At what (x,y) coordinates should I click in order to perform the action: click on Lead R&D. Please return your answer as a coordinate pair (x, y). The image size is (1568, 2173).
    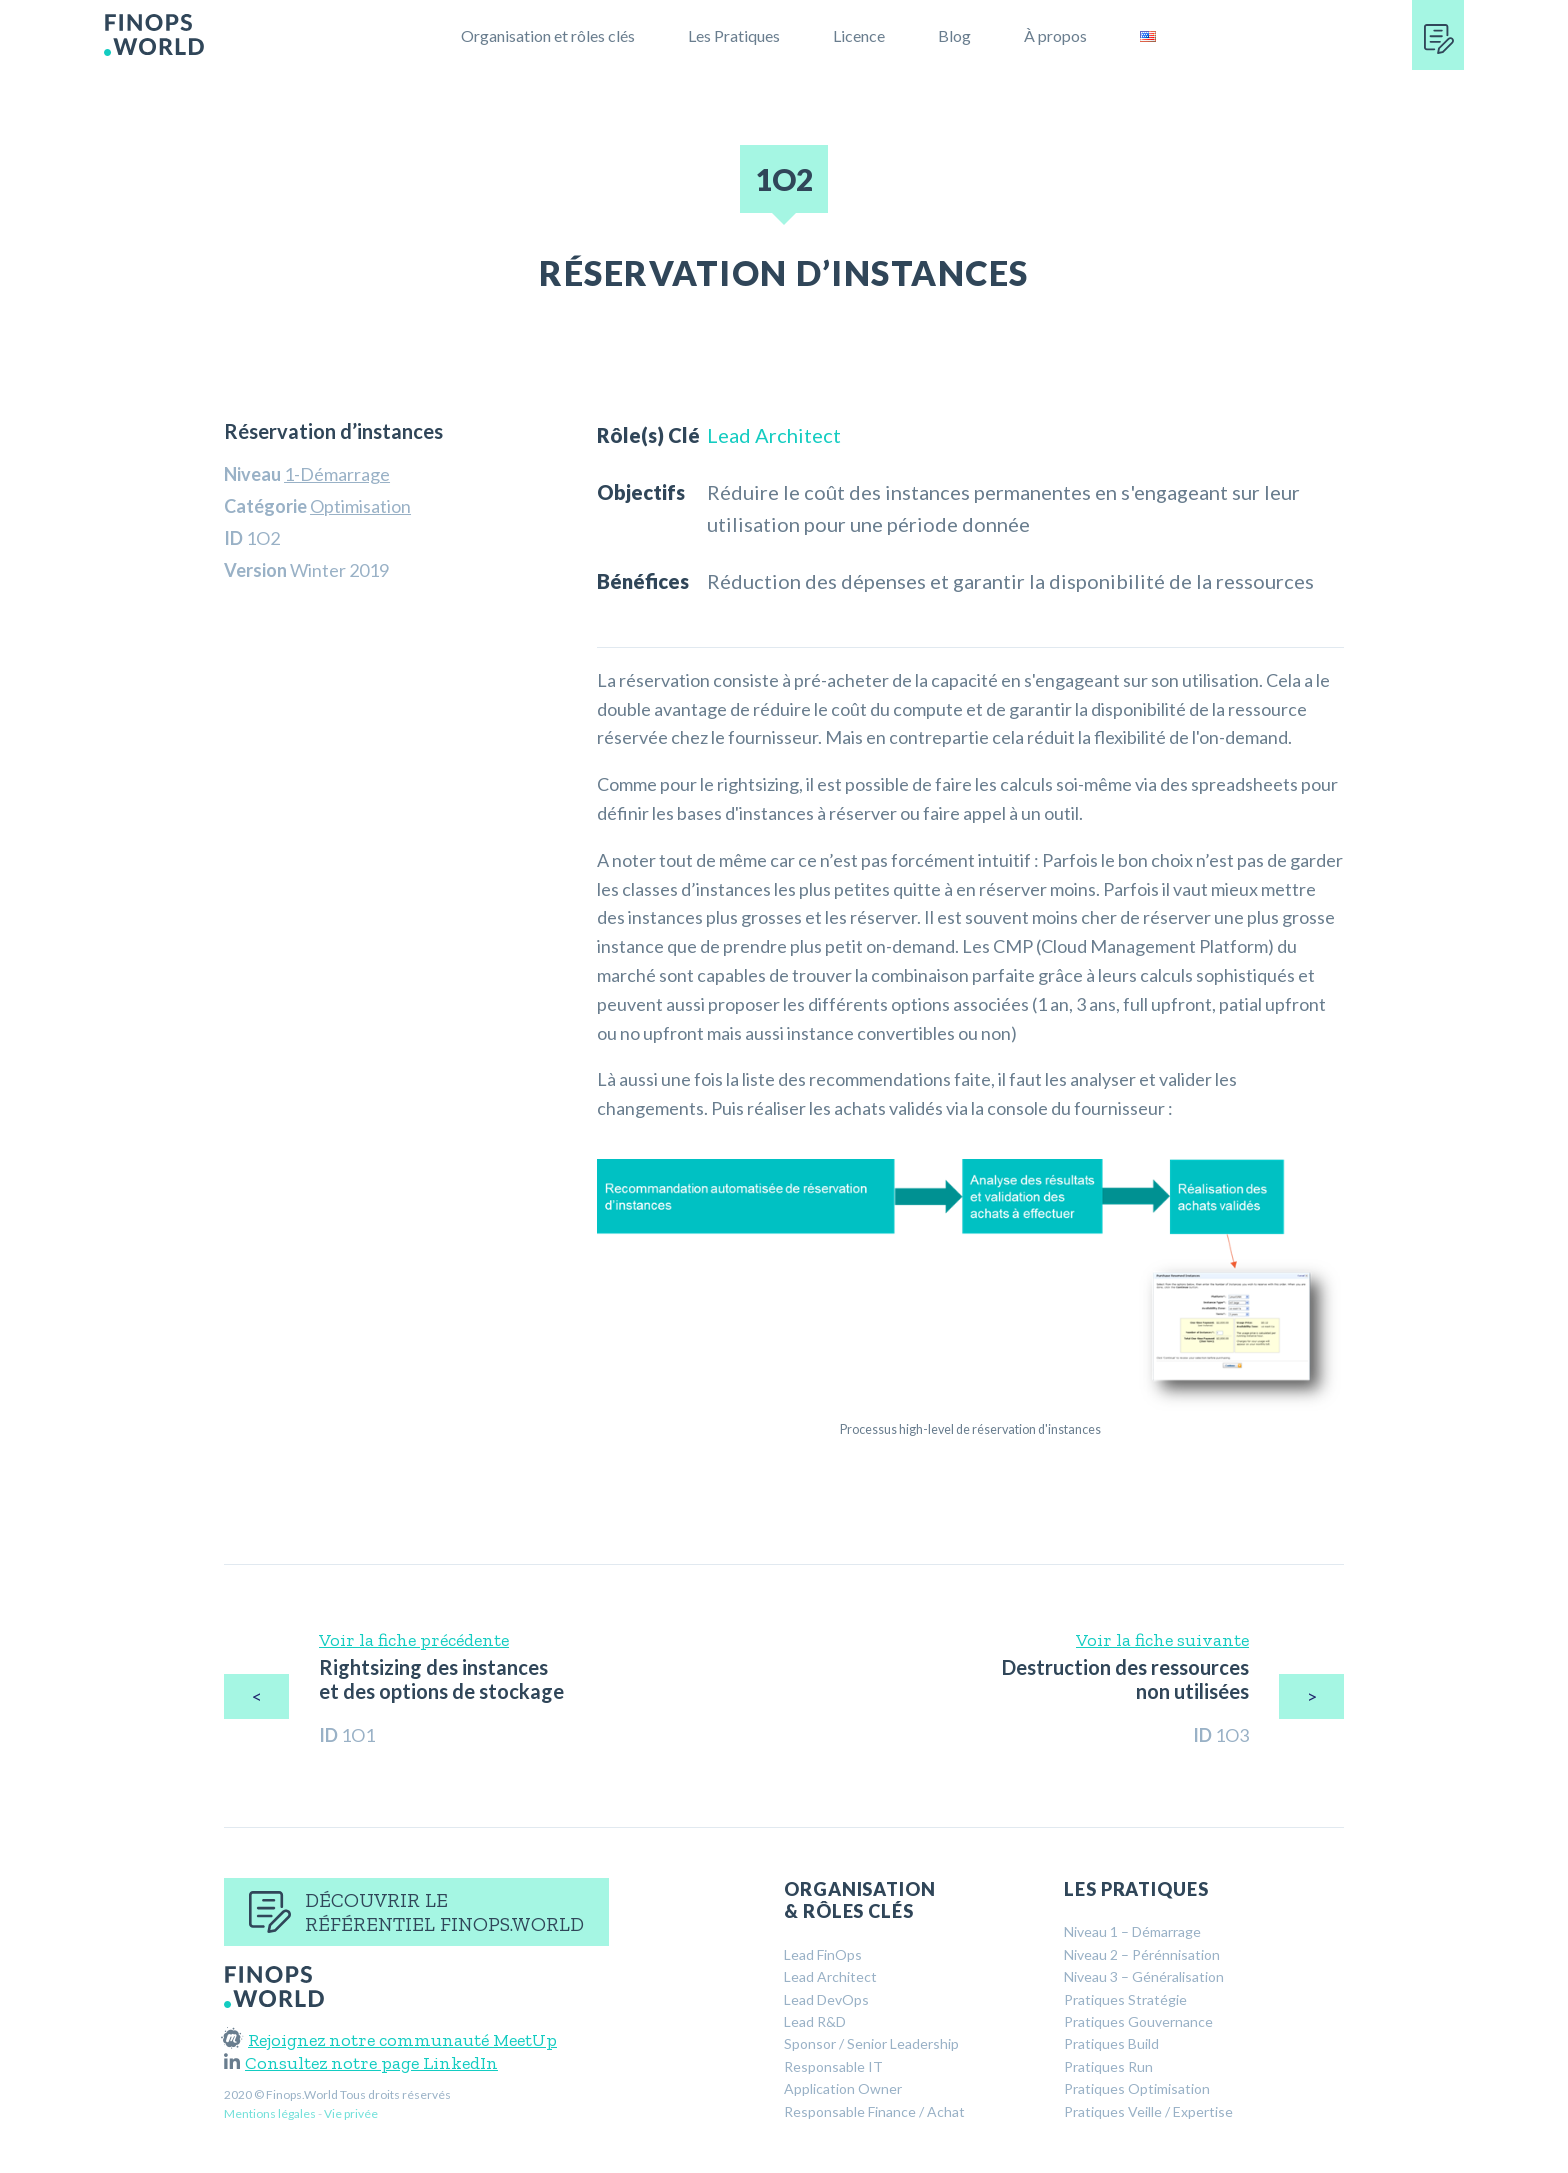
    Looking at the image, I should click on (815, 2021).